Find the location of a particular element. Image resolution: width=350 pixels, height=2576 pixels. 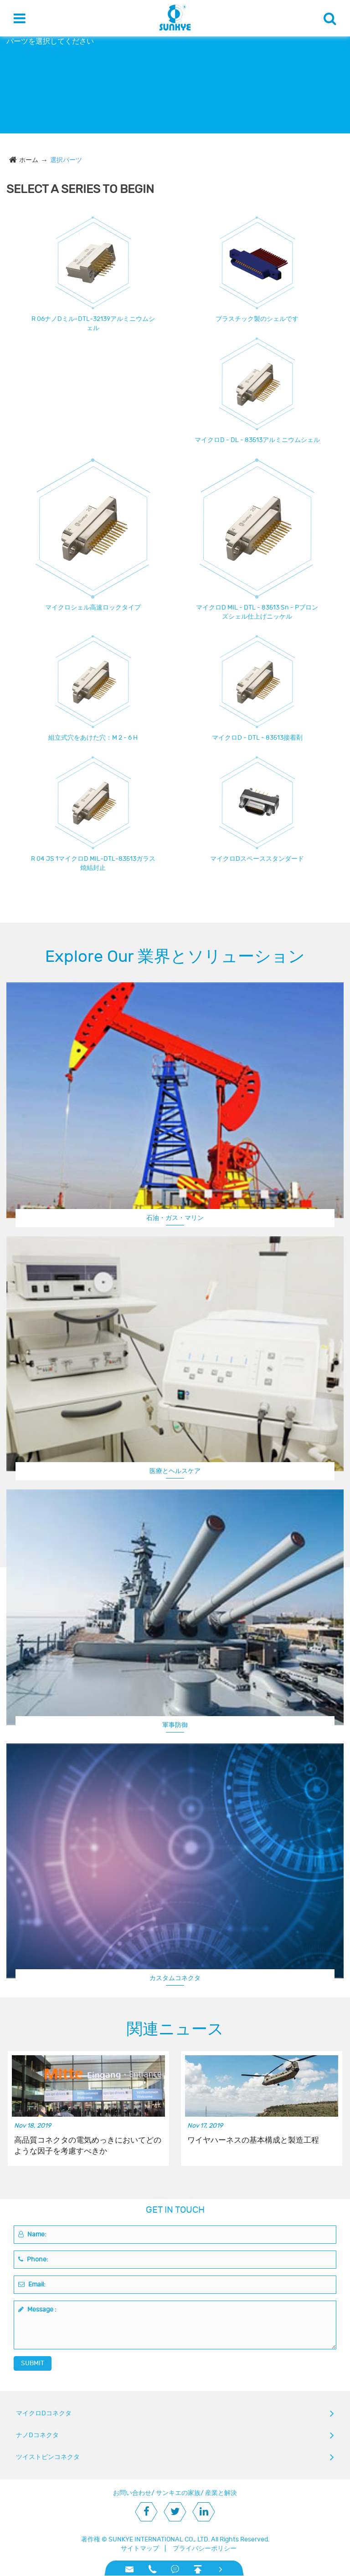

航空機/ UAV is located at coordinates (175, 1979).